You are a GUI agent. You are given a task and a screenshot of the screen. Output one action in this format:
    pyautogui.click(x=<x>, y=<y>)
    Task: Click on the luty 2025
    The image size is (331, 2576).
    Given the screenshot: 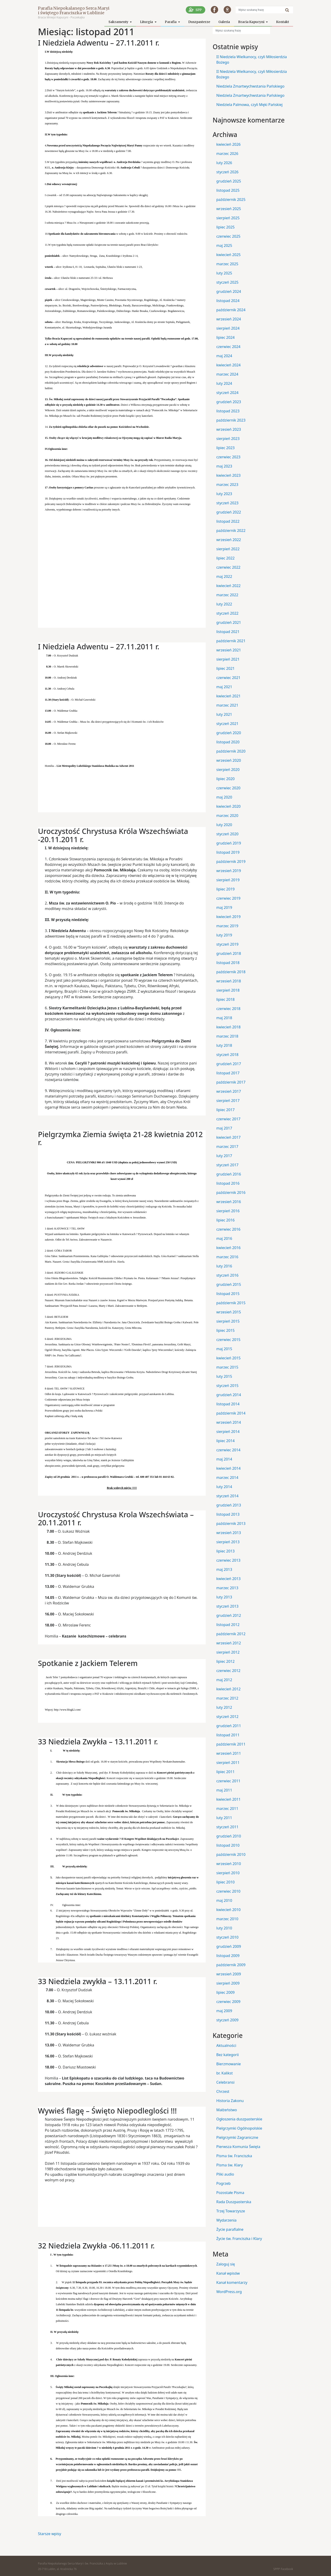 What is the action you would take?
    pyautogui.click(x=224, y=273)
    